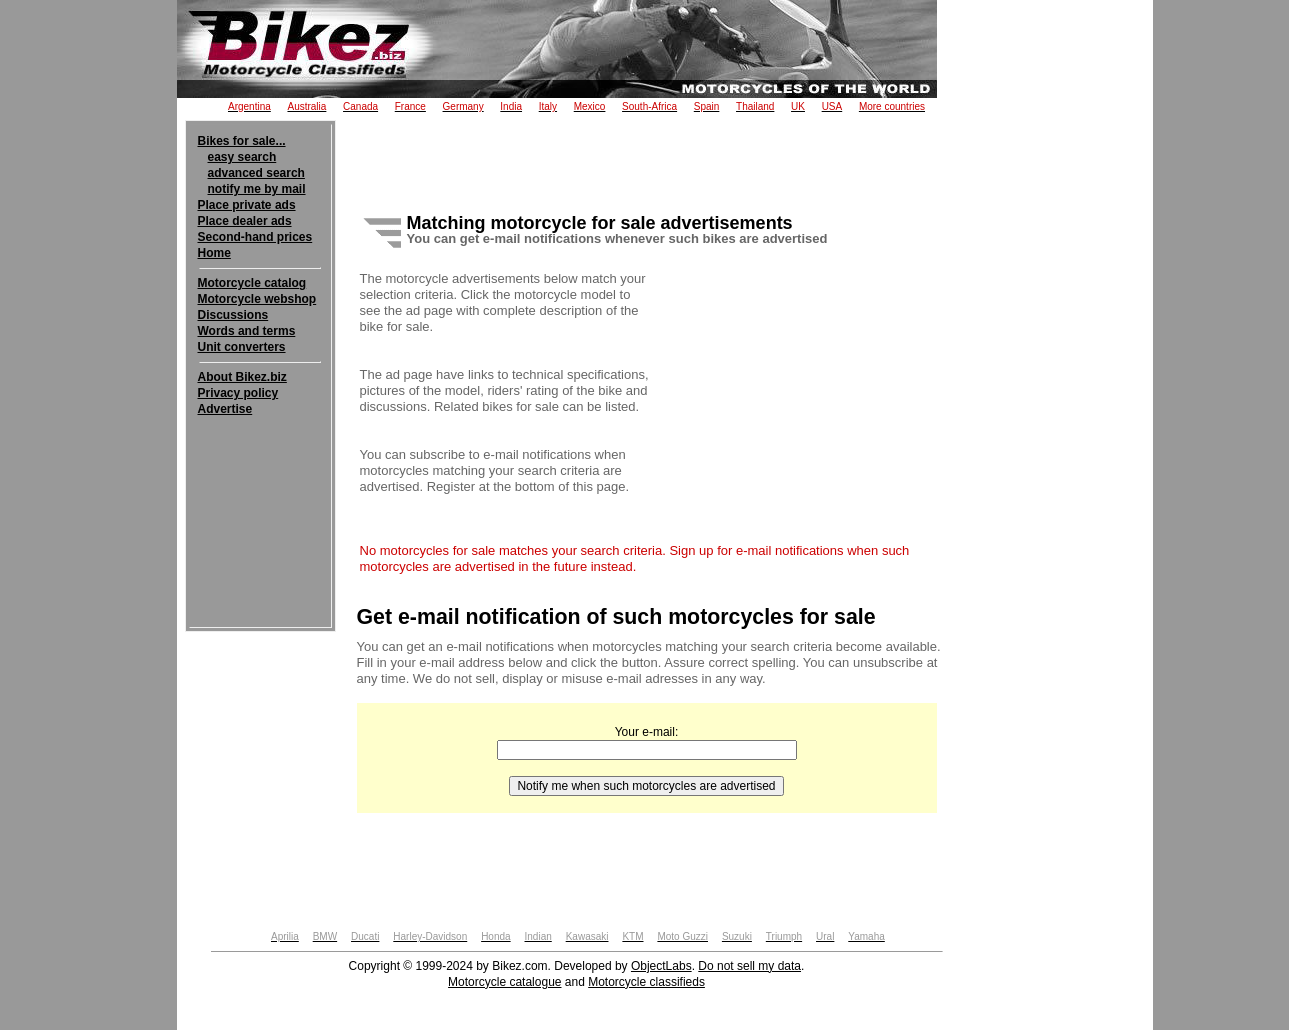 The image size is (1289, 1030). Describe the element at coordinates (646, 982) in the screenshot. I see `Motorcycle classifieds` at that location.